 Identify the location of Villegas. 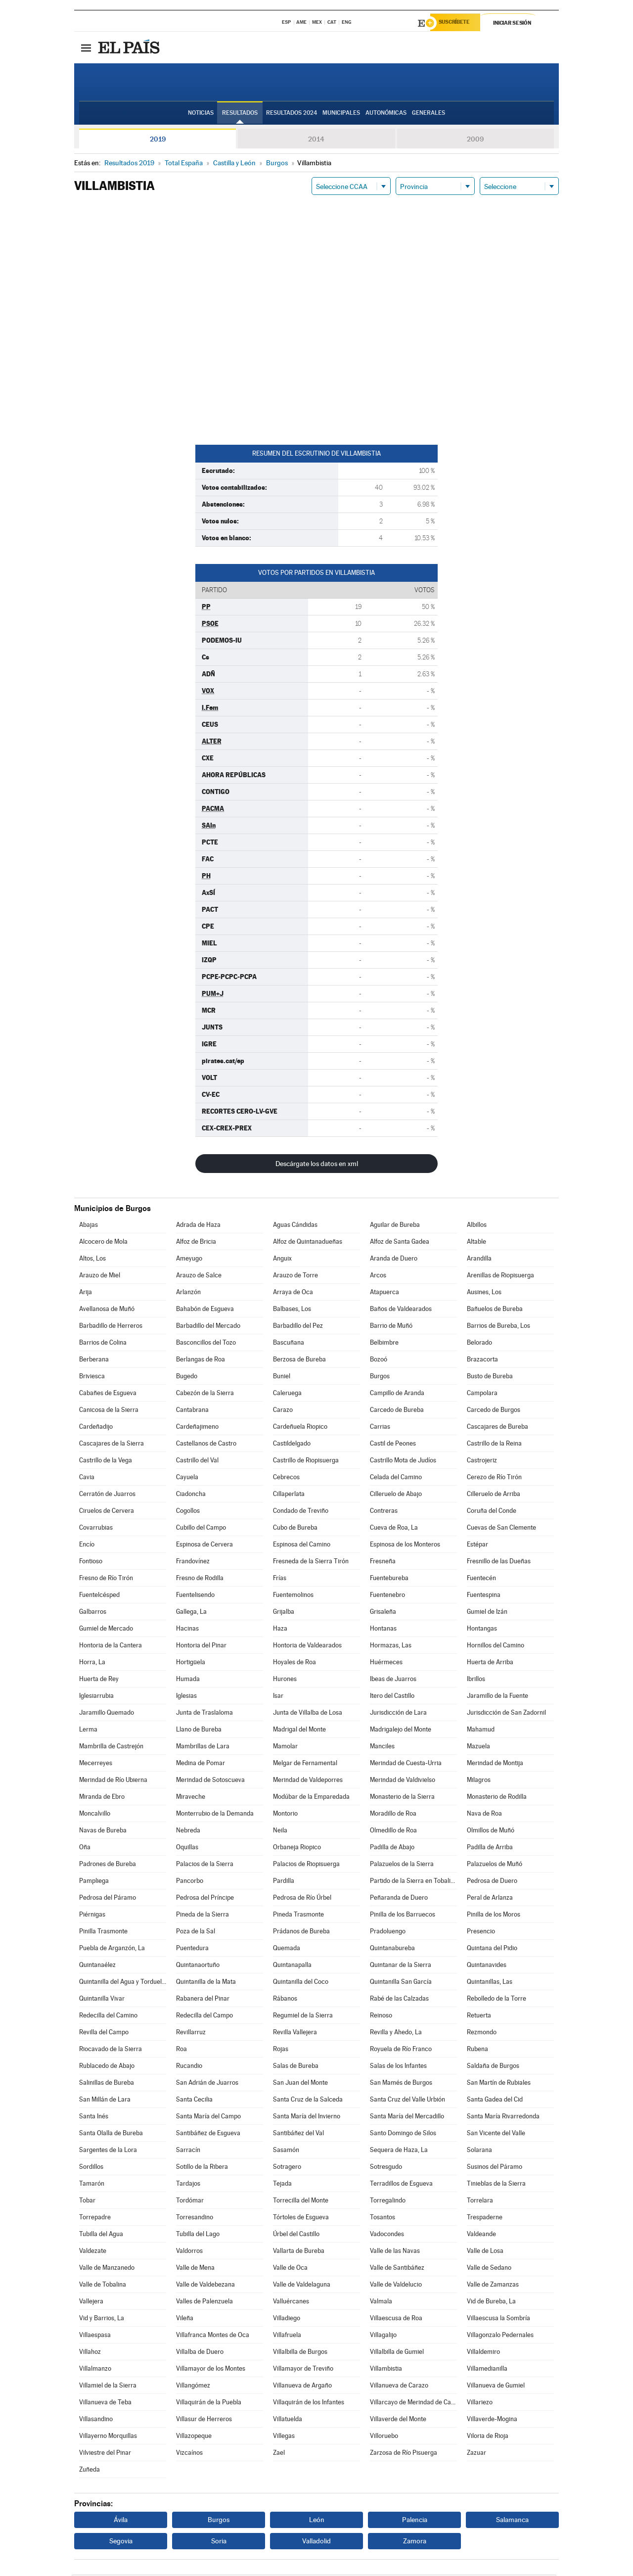
(284, 2437).